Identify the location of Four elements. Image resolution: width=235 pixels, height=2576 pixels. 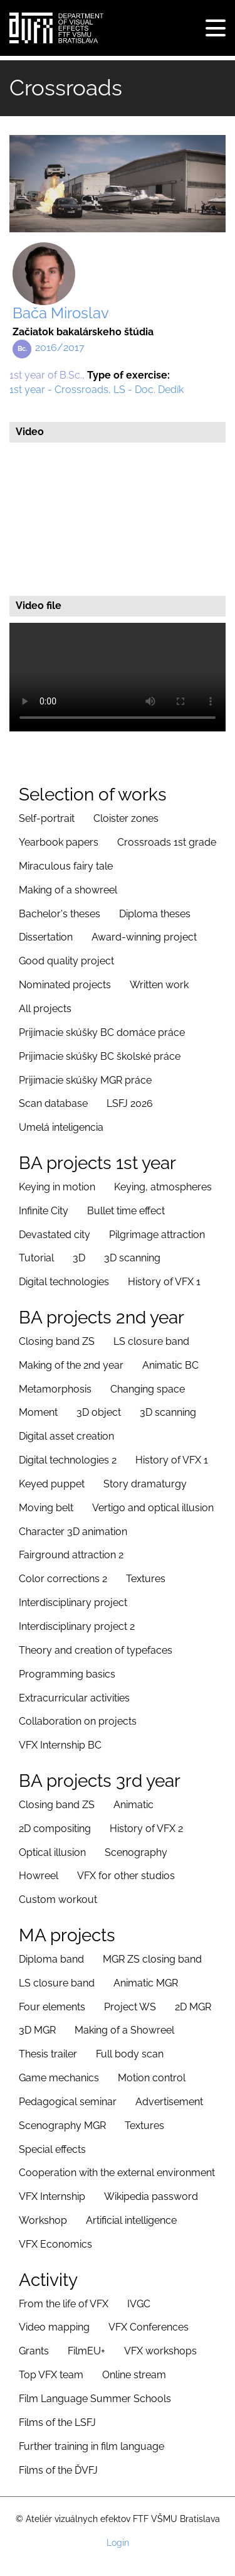
(52, 2007).